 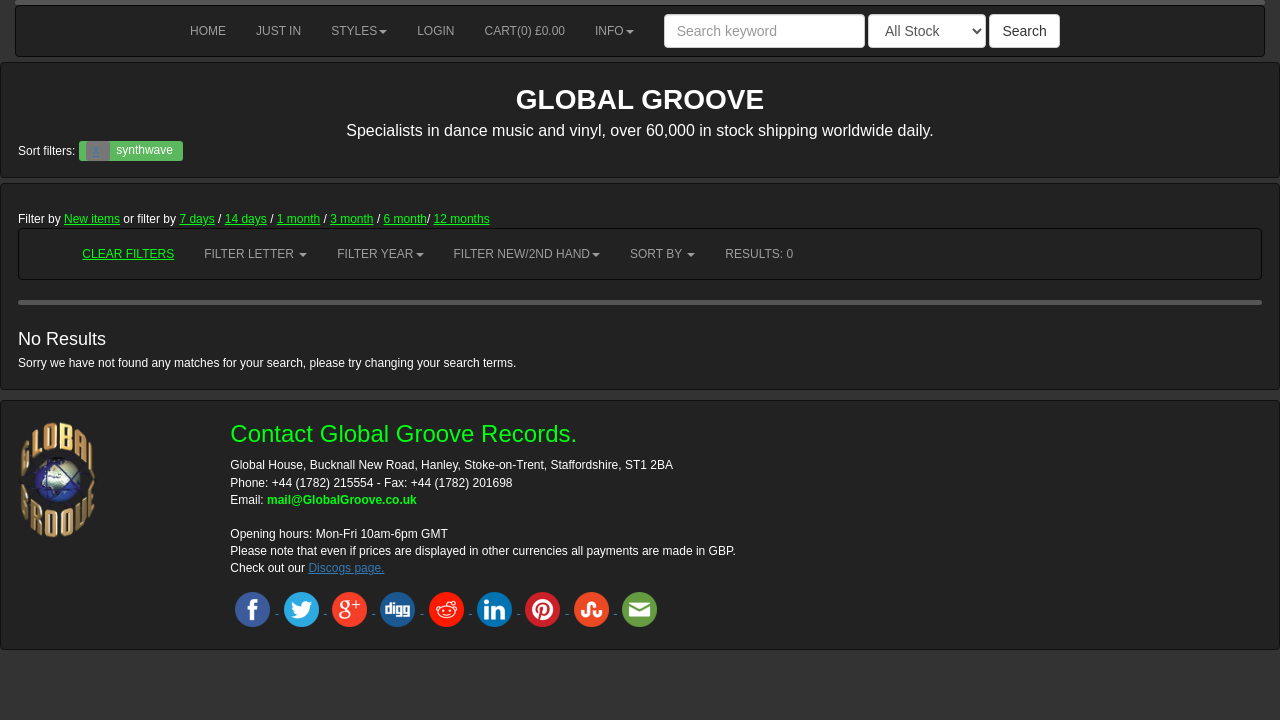 What do you see at coordinates (405, 219) in the screenshot?
I see `6 month` at bounding box center [405, 219].